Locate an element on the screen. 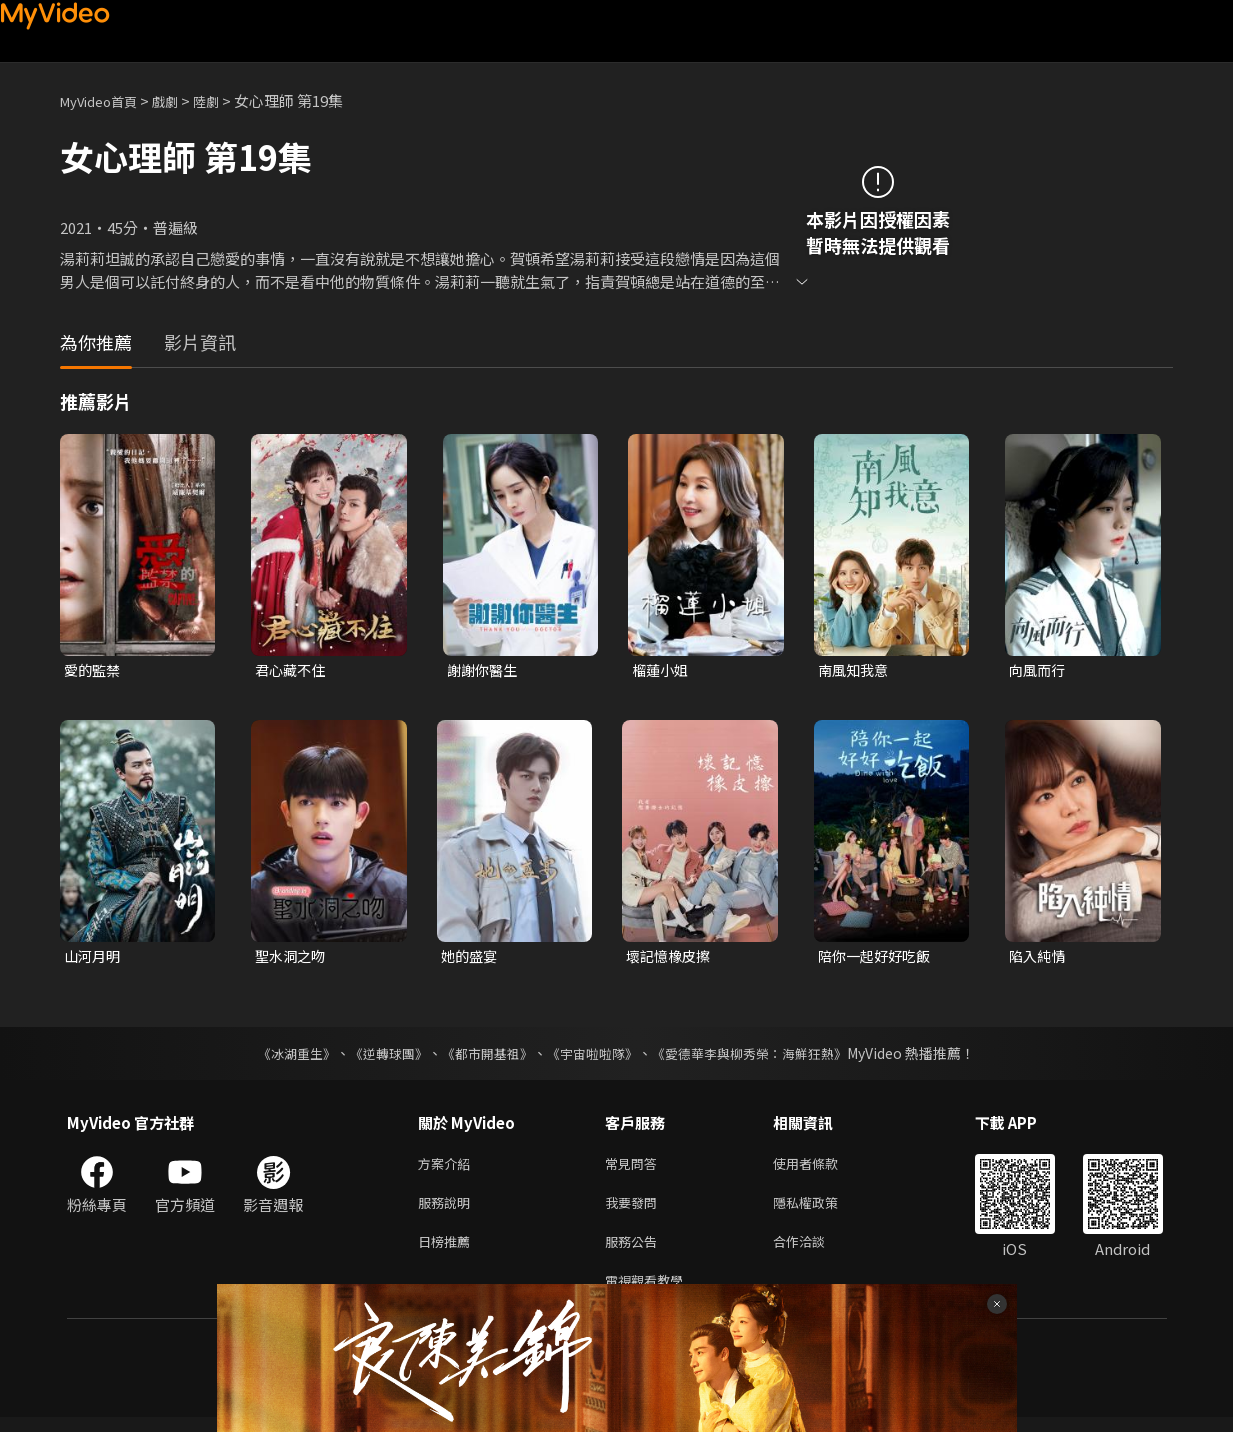 The width and height of the screenshot is (1233, 1432). 我要發問 is located at coordinates (635, 1209).